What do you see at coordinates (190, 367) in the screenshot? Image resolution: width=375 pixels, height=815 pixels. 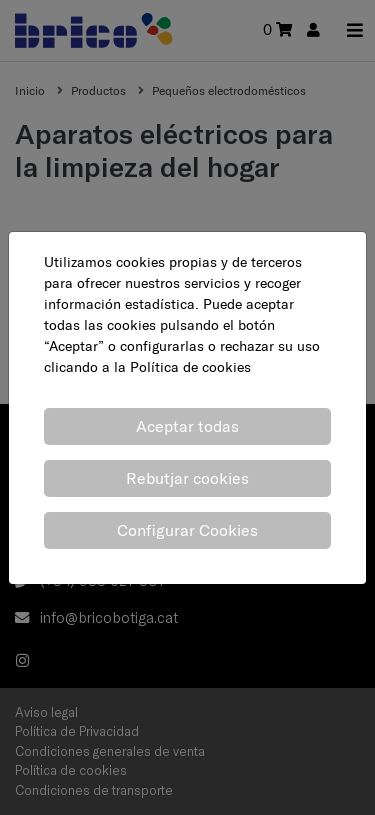 I see `Política de cookies` at bounding box center [190, 367].